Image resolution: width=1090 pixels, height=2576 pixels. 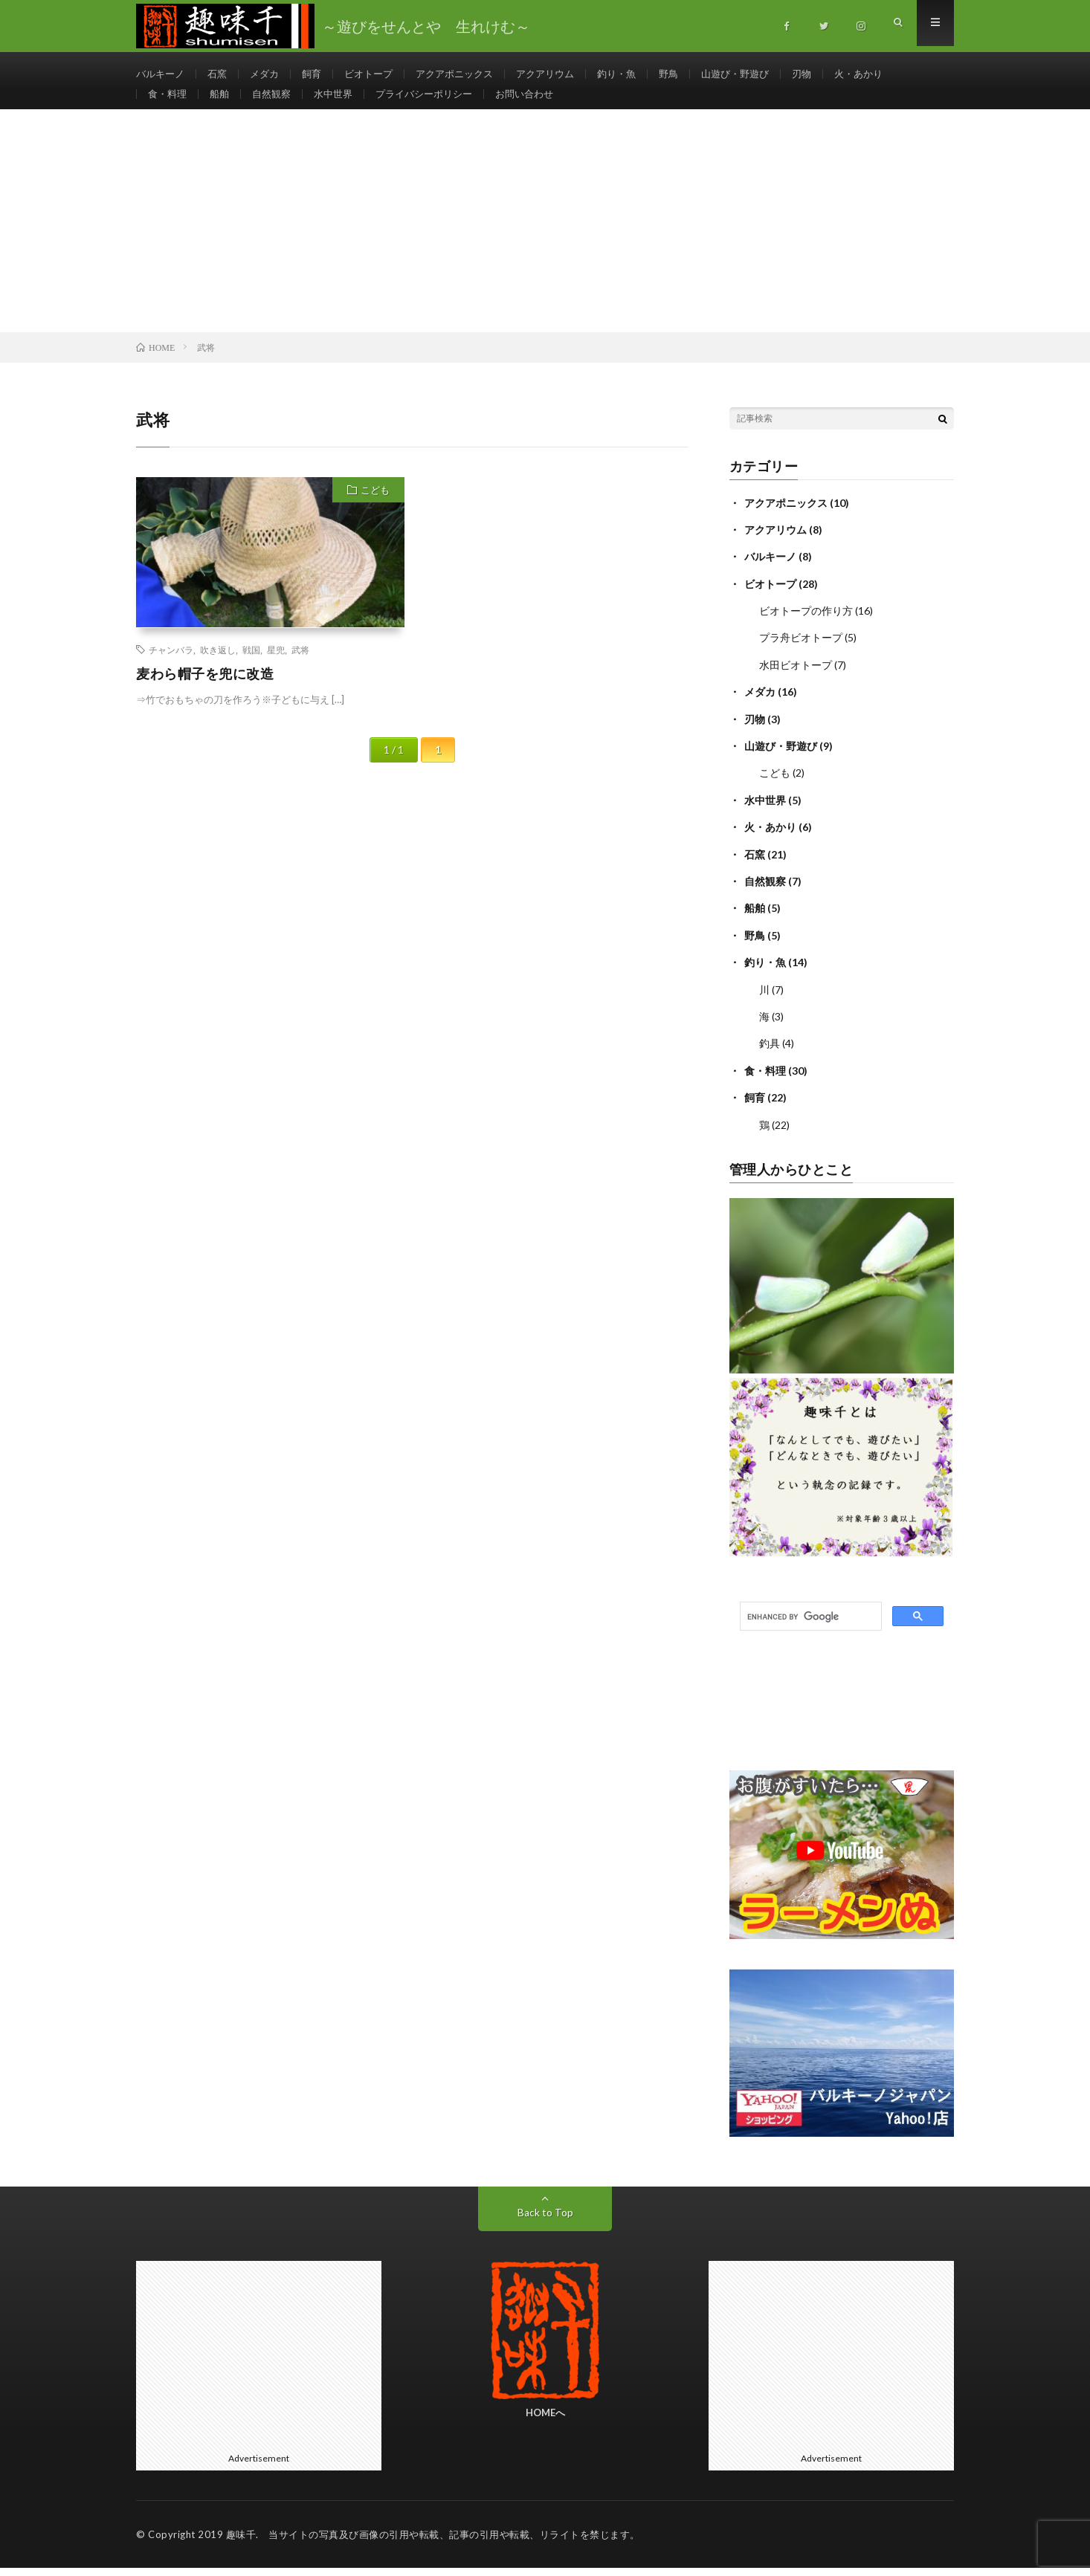 I want to click on 食・料理, so click(x=169, y=101).